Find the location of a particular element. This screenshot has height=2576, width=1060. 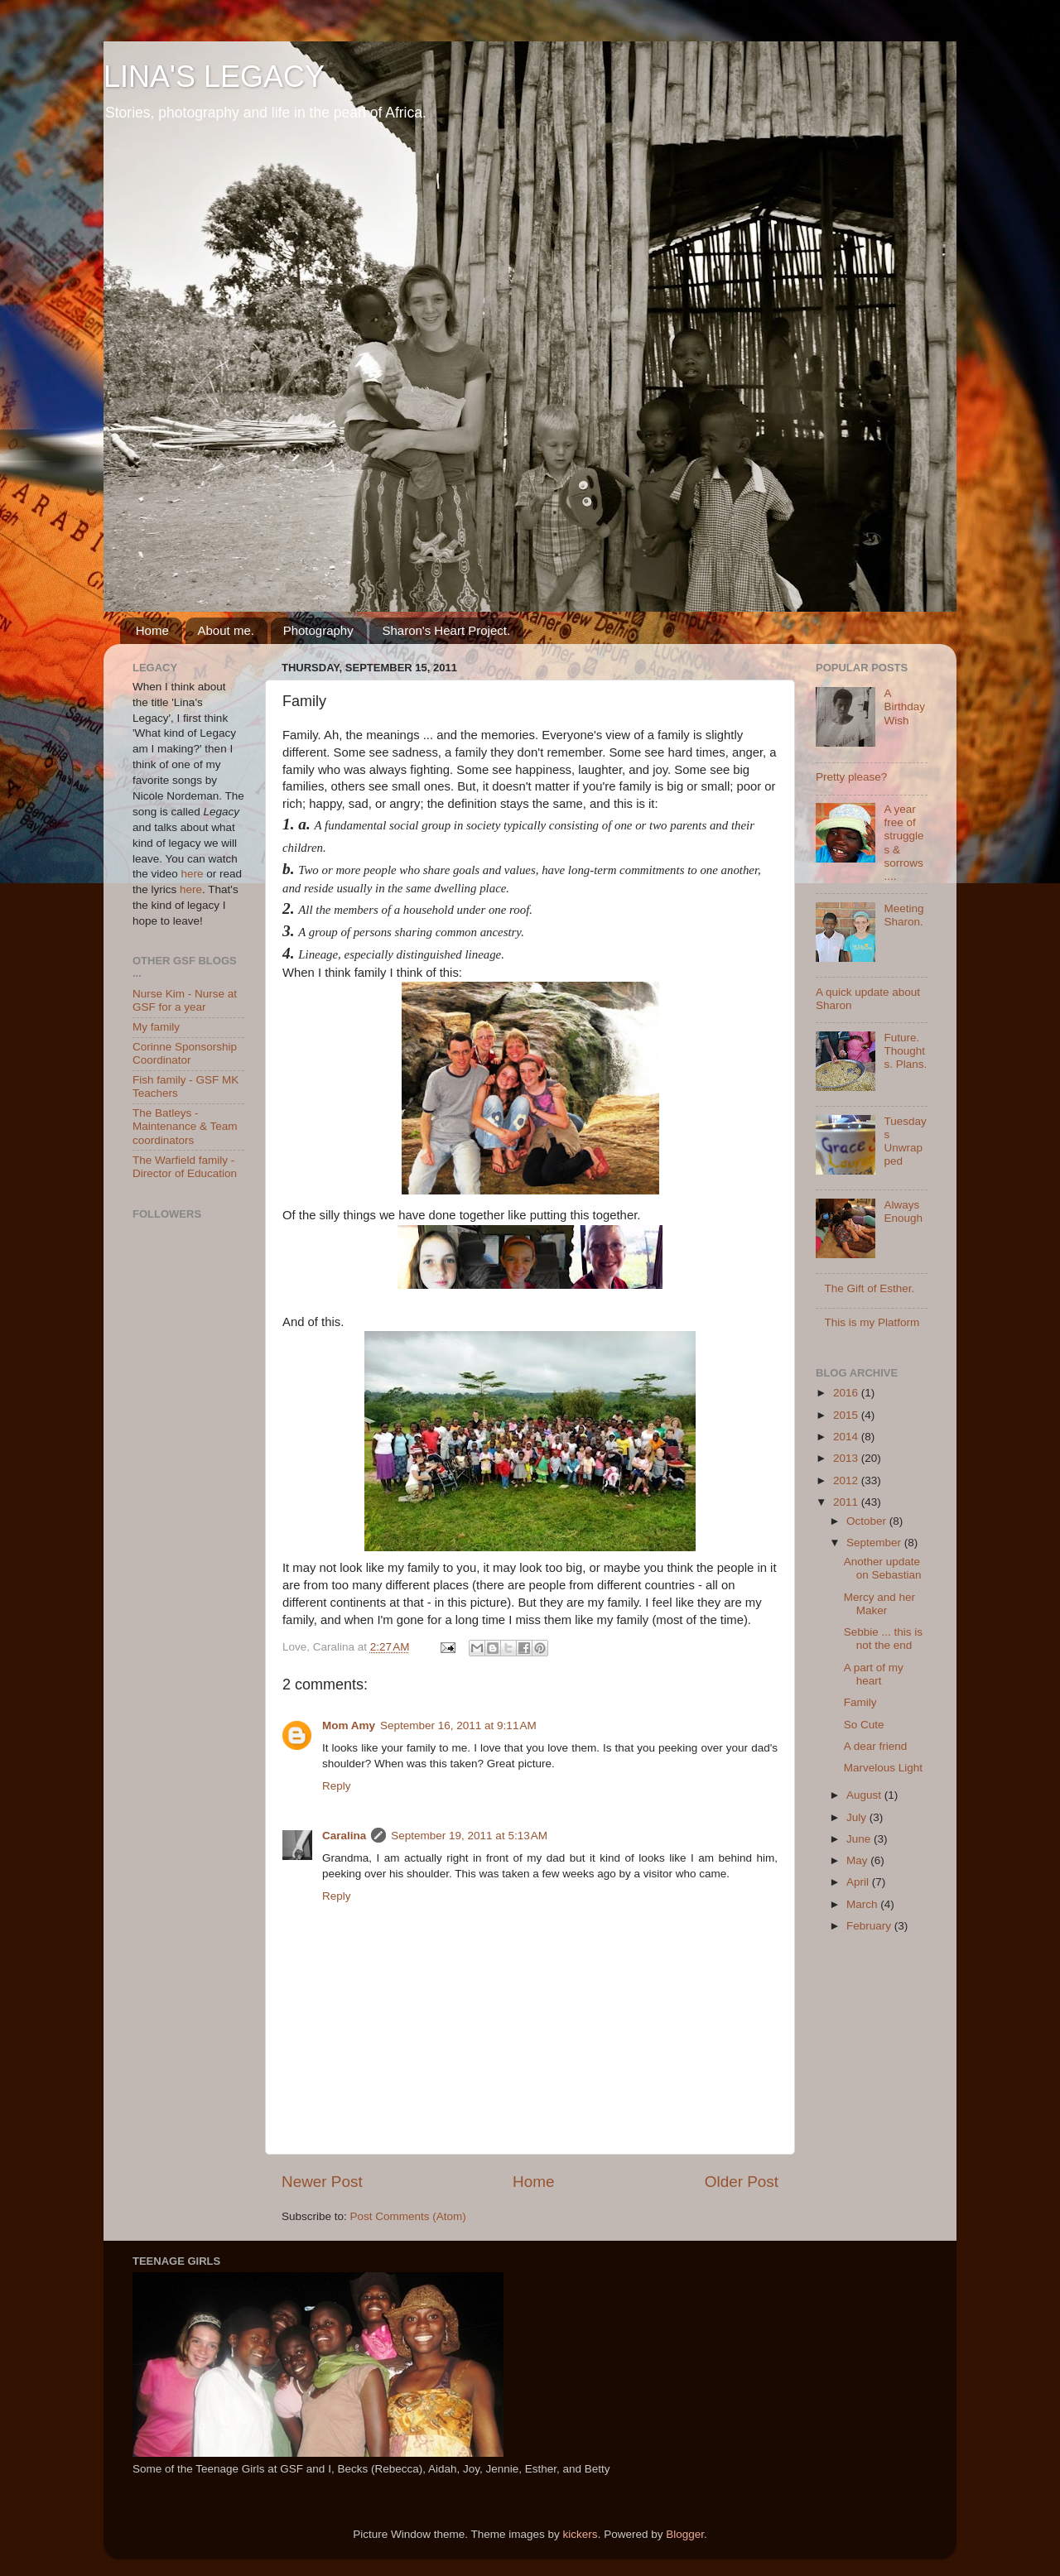

Newer Post is located at coordinates (322, 2181).